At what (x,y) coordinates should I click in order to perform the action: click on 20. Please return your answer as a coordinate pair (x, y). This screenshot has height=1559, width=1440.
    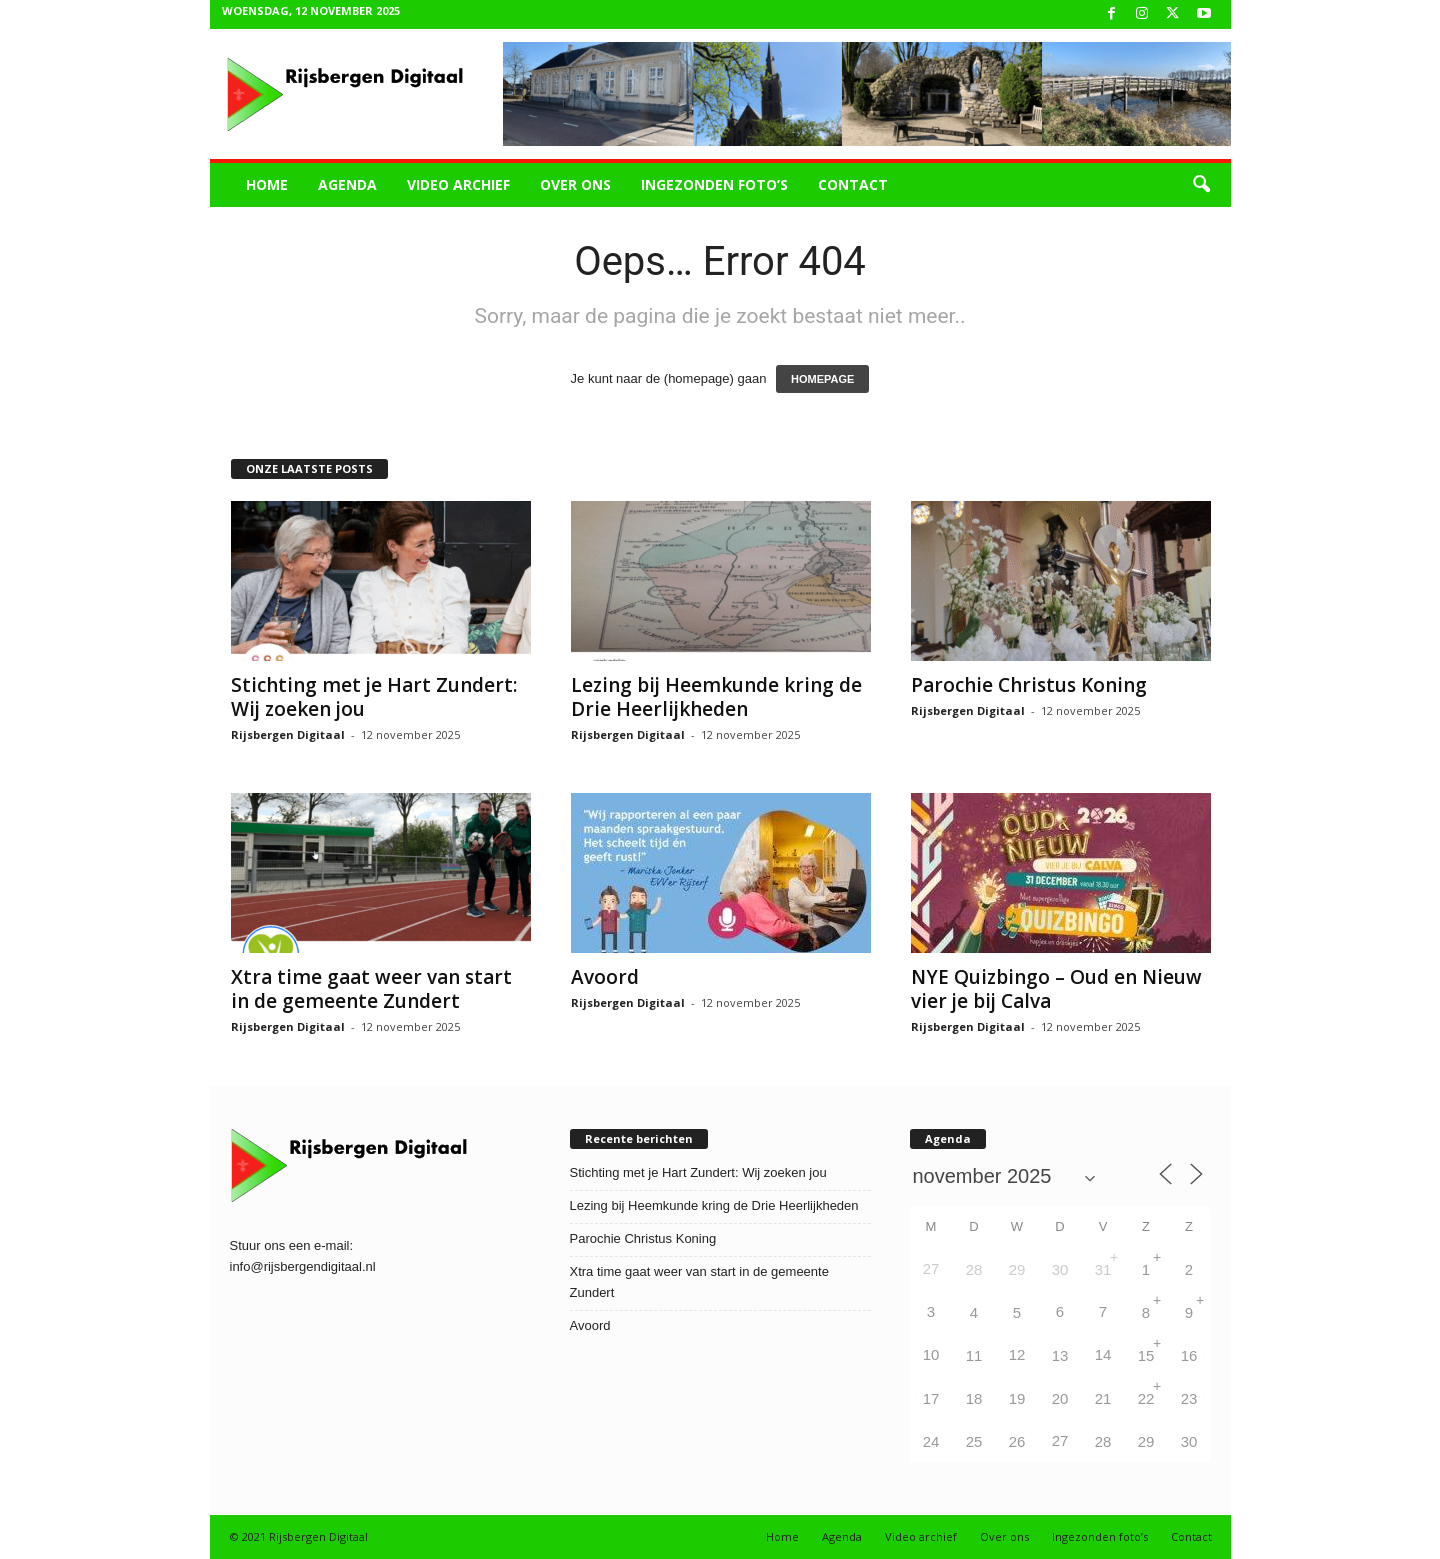
    Looking at the image, I should click on (1060, 1398).